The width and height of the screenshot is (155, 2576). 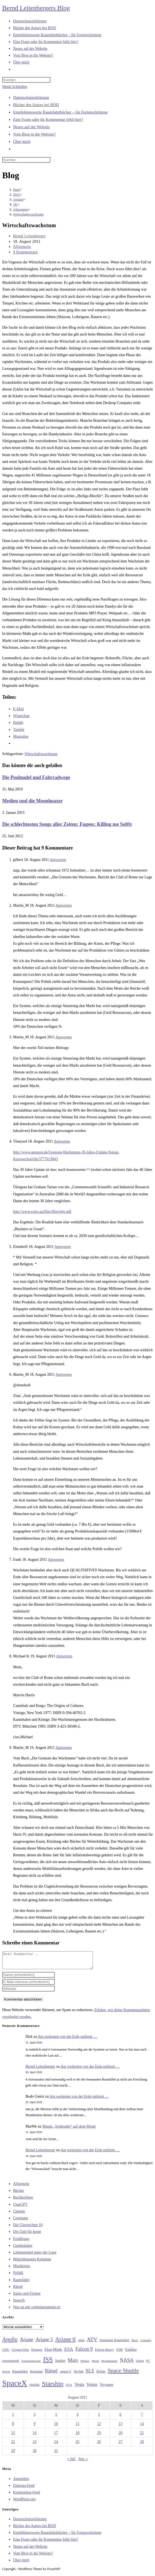 I want to click on Die Poolnudel und Fahrradwege, so click(x=36, y=777).